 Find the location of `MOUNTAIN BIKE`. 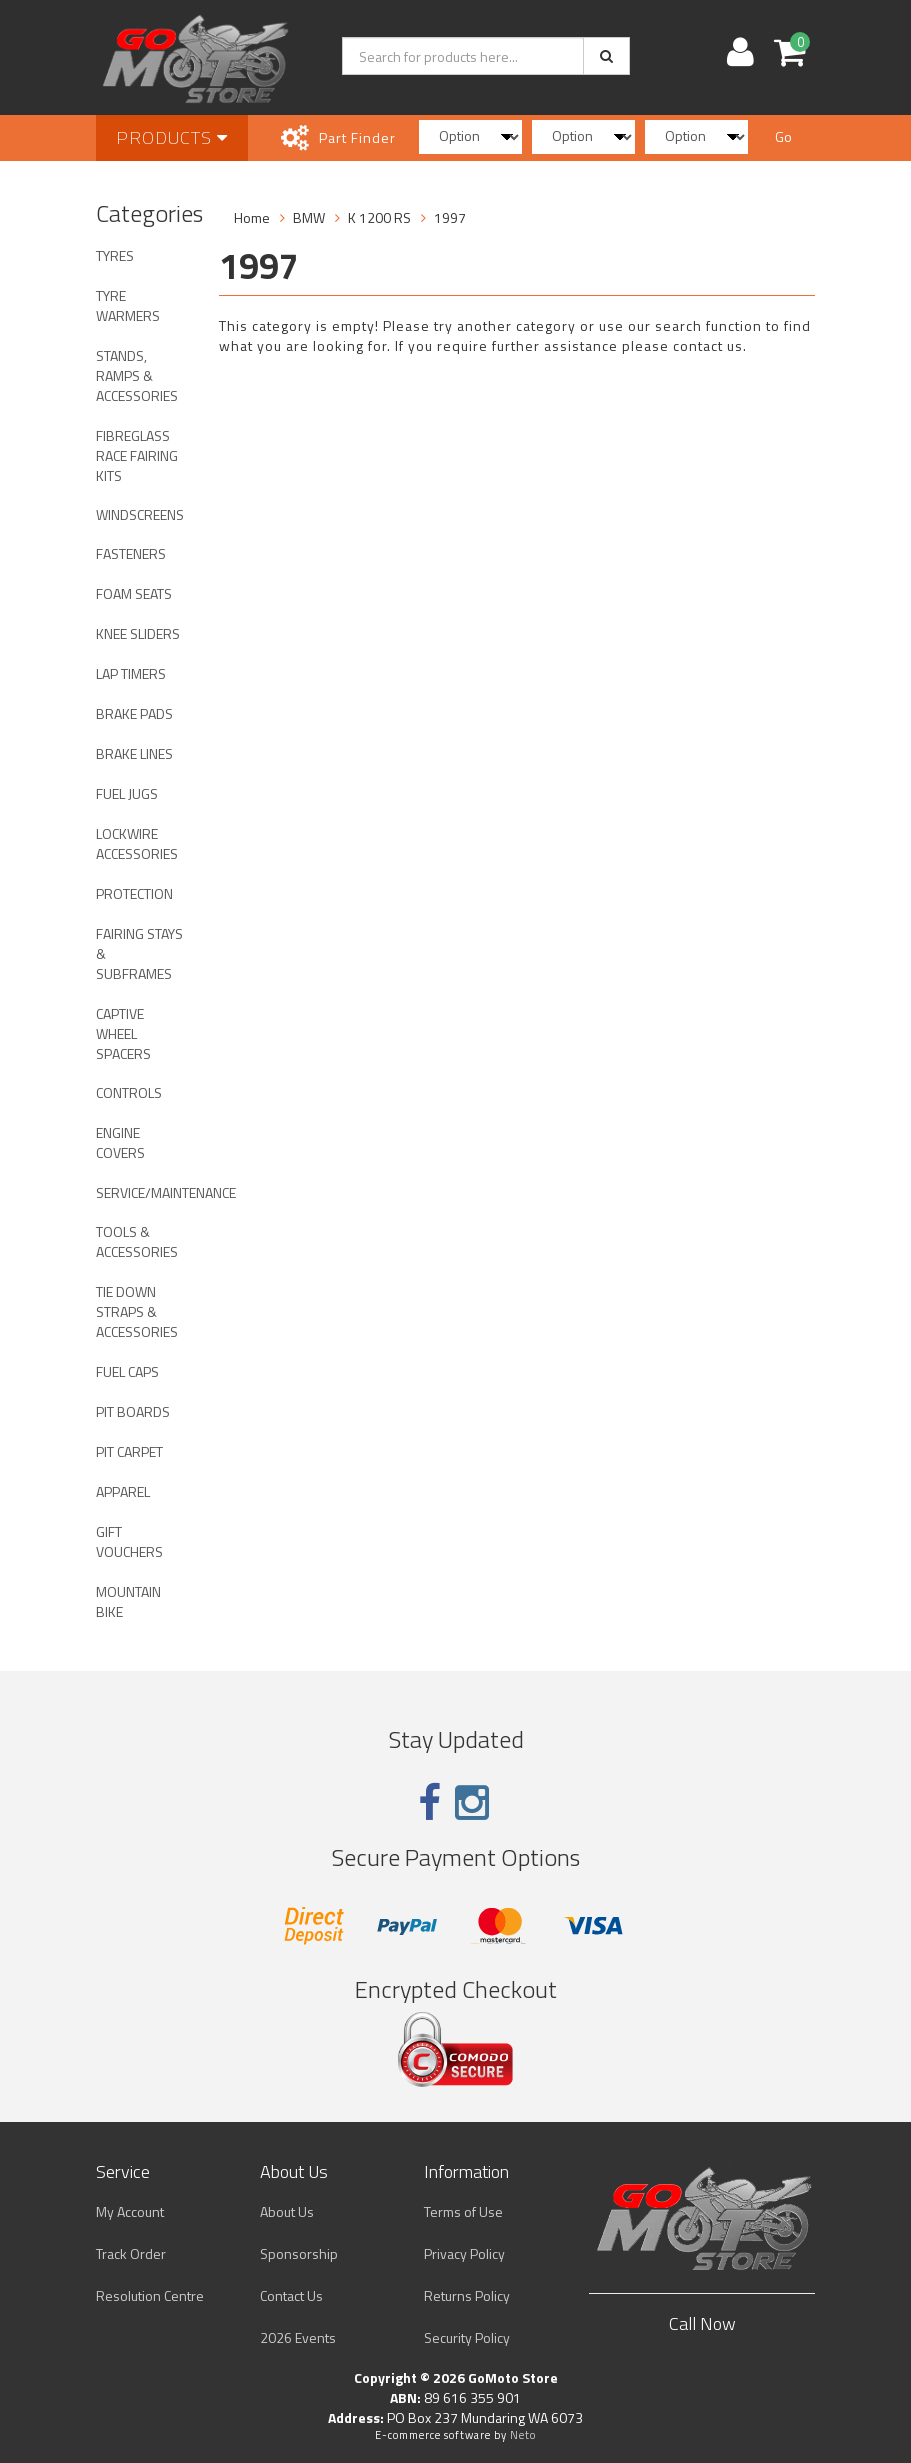

MOUNTAIN BIKE is located at coordinates (128, 1601).